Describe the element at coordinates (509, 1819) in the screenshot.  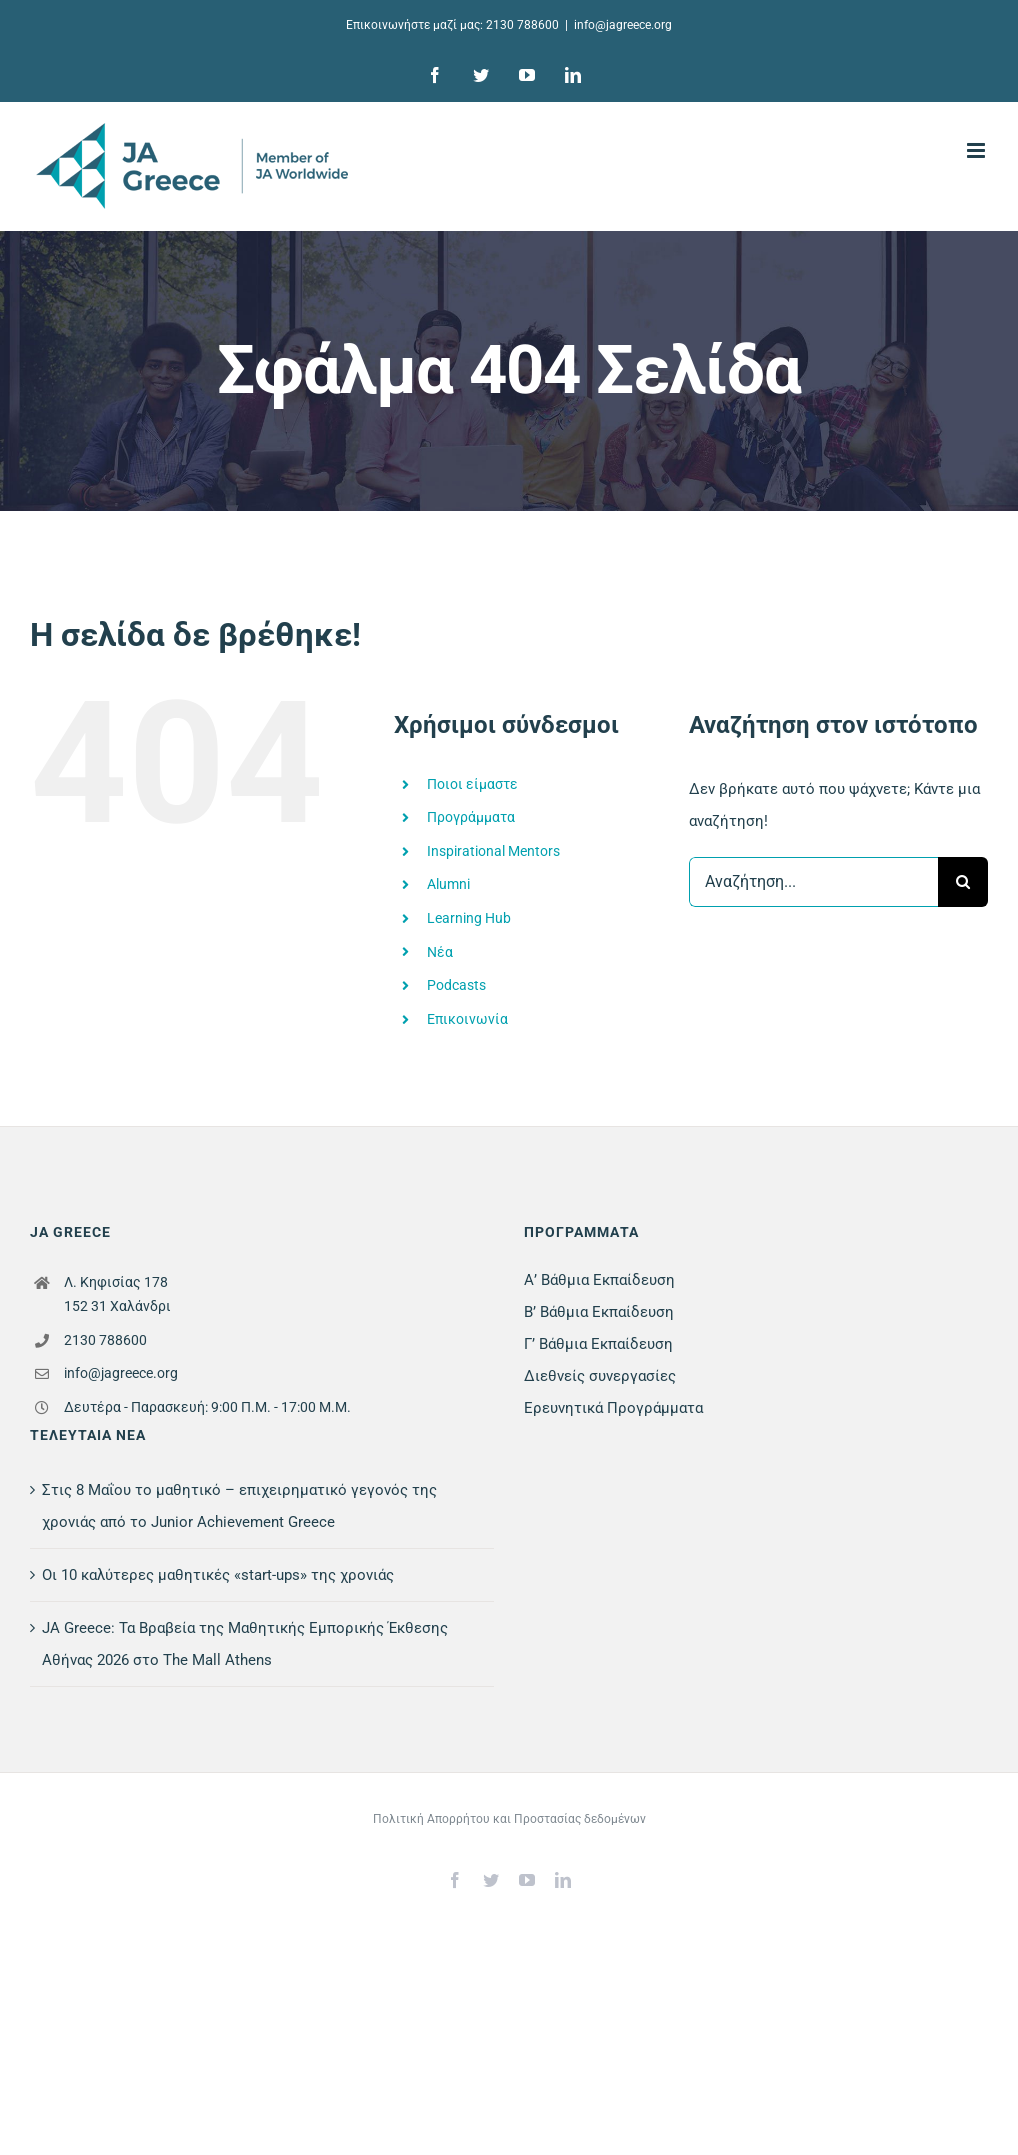
I see `Πολιτική Απορρήτου και Προστασίας δεδομένων` at that location.